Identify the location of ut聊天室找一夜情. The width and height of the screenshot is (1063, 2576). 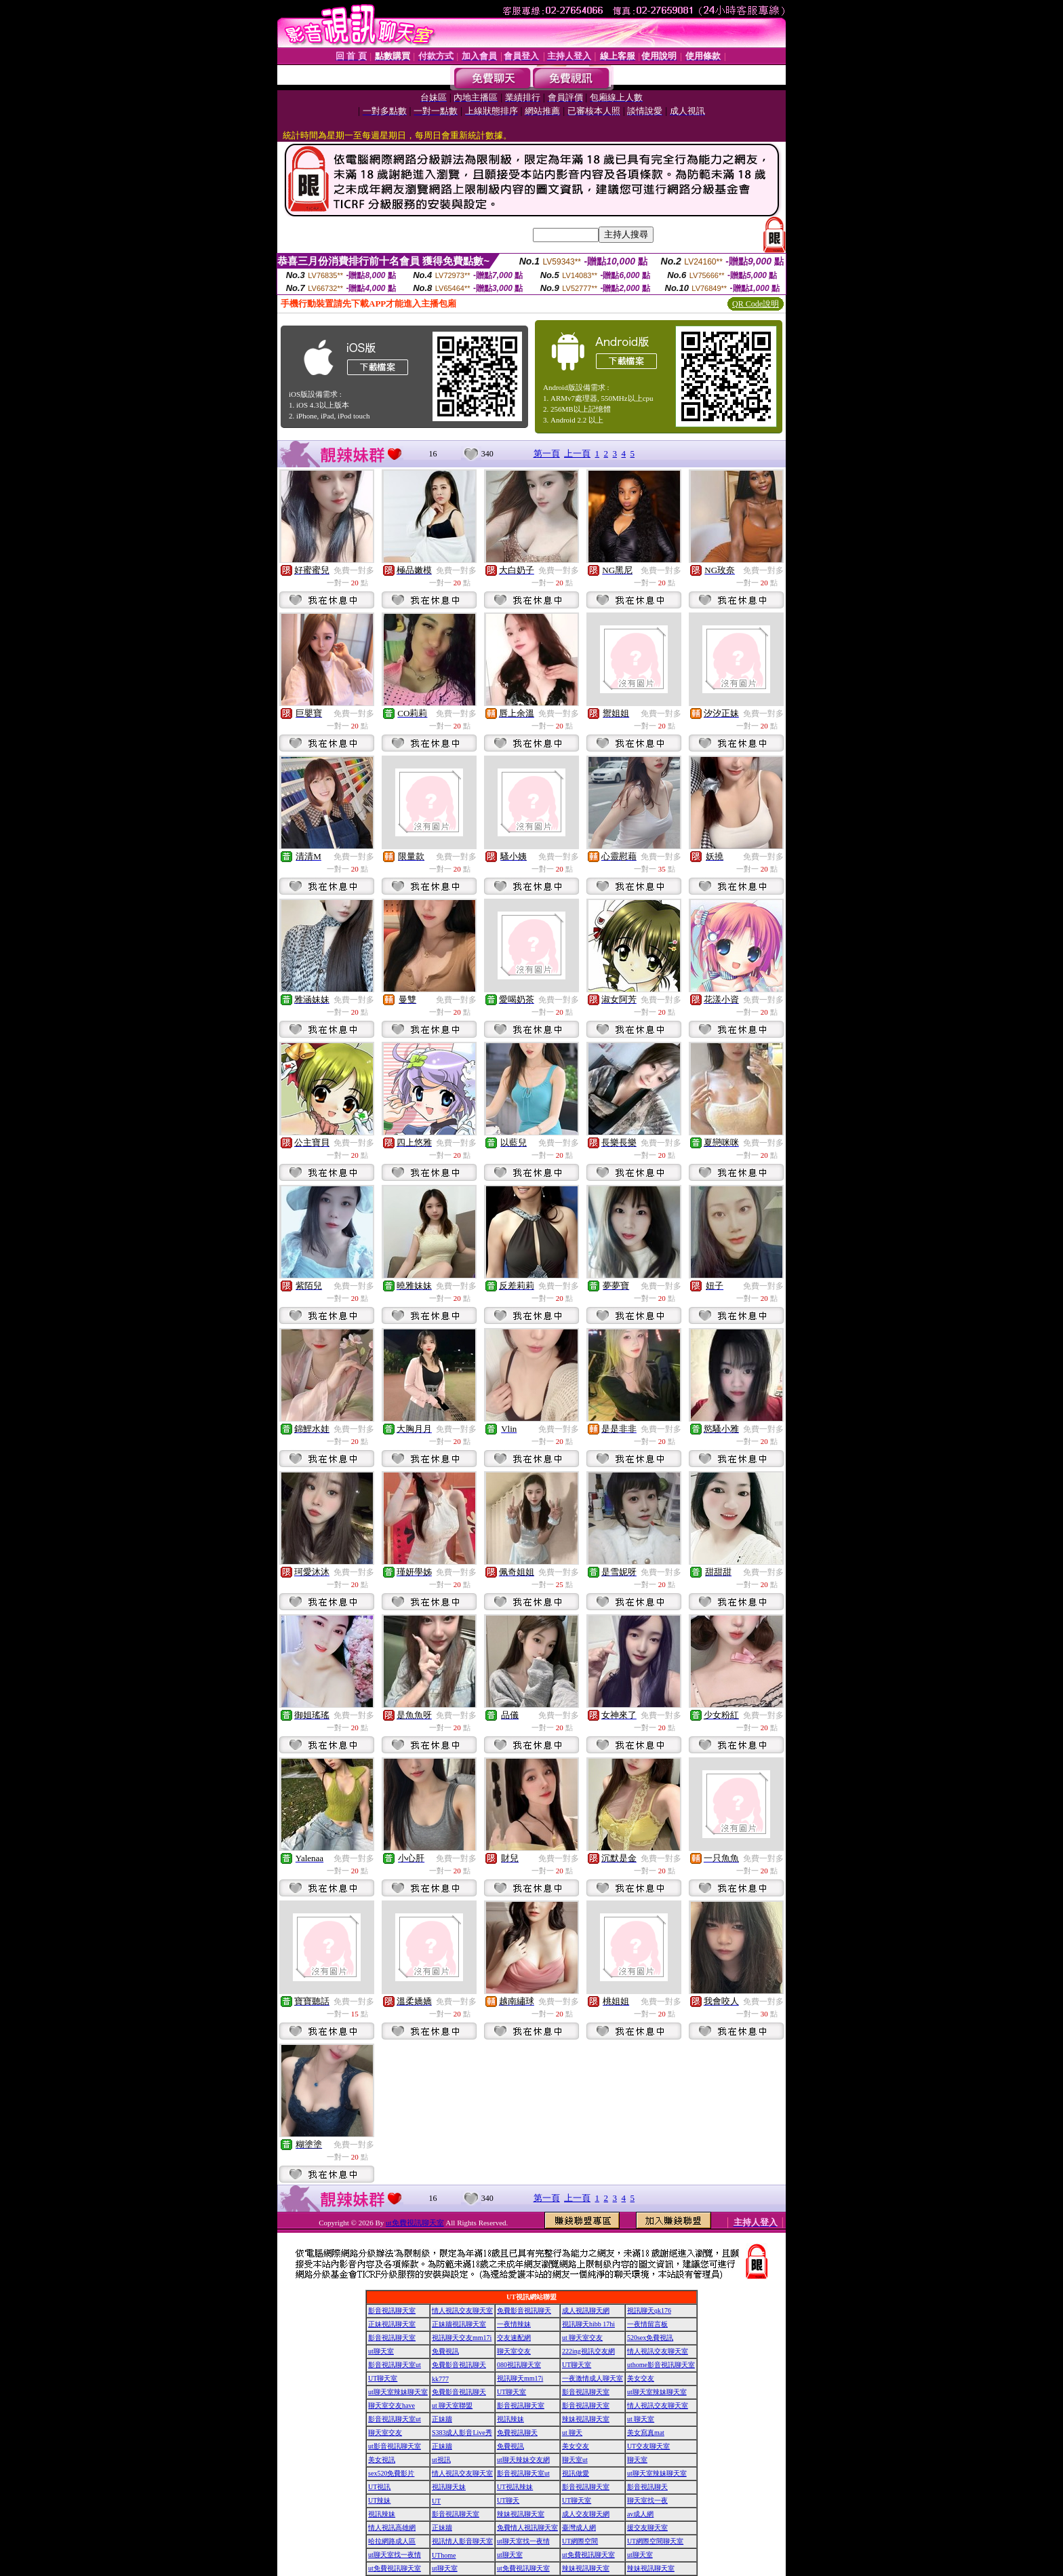
(523, 2541).